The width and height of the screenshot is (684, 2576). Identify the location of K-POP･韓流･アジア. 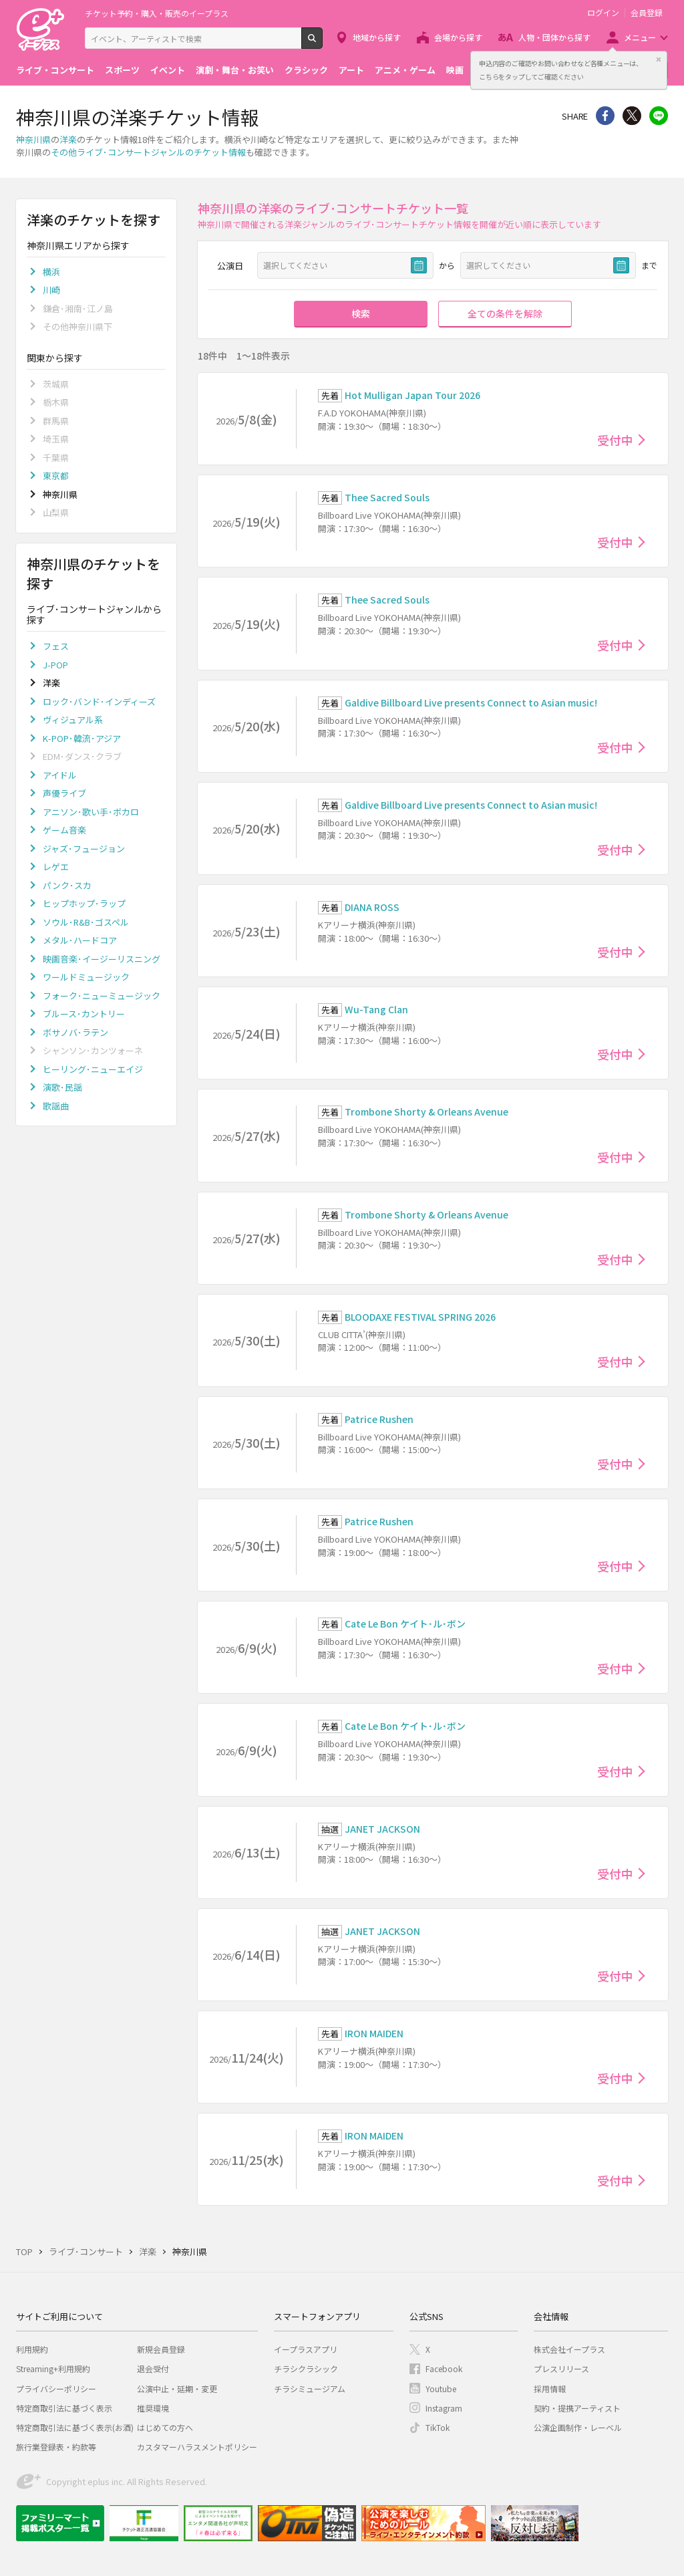
(82, 738).